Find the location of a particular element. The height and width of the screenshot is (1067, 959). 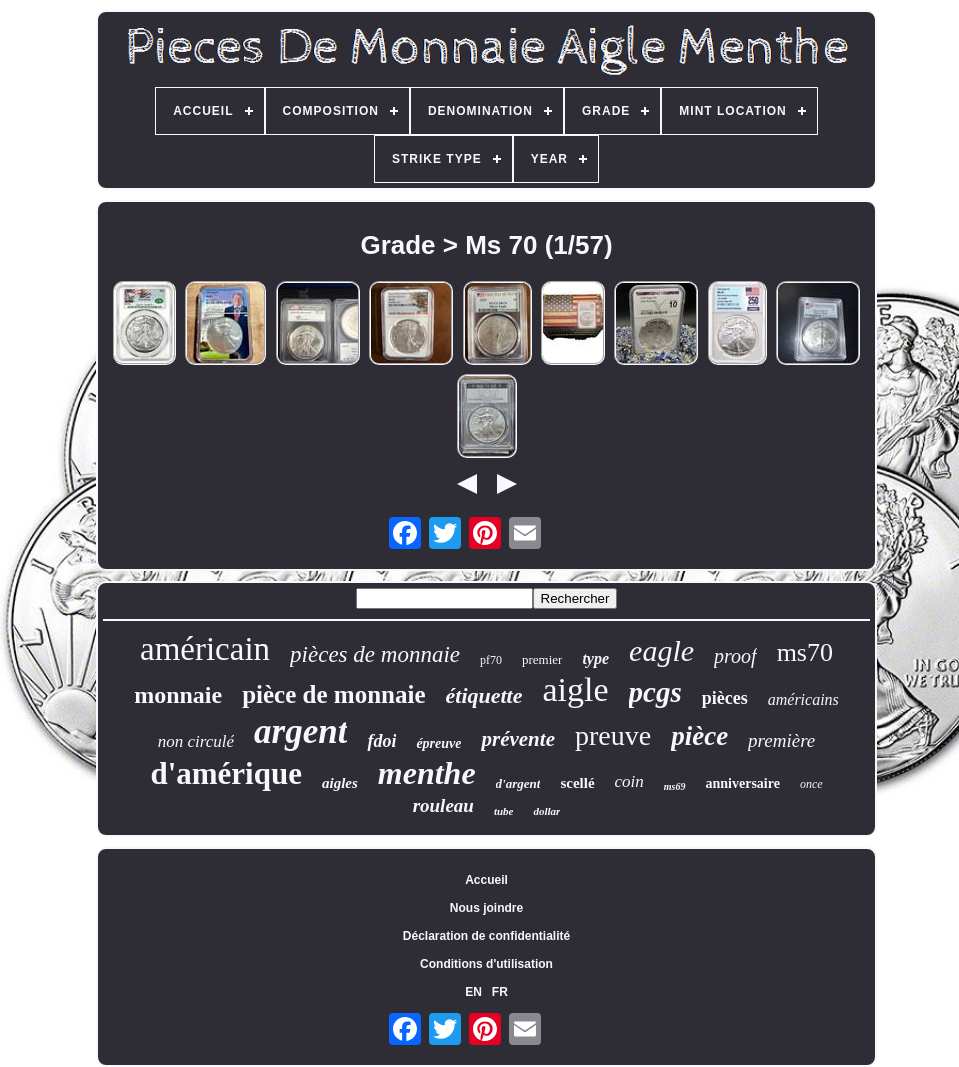

Déclaration de confidentialité is located at coordinates (486, 936).